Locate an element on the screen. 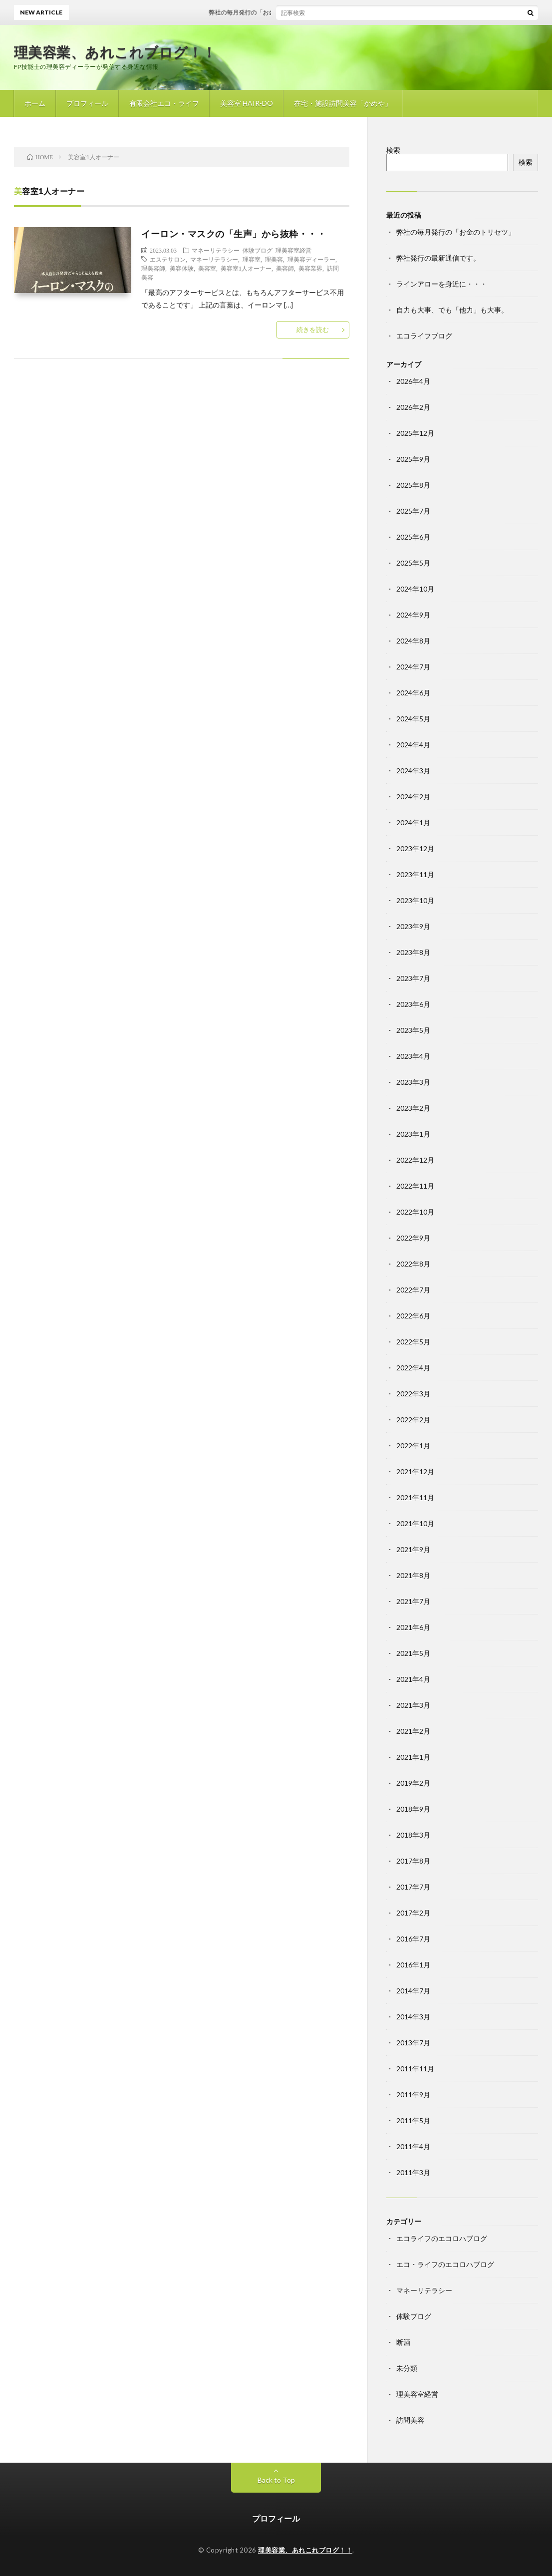 This screenshot has width=552, height=2576. 2021年6月 is located at coordinates (413, 1627).